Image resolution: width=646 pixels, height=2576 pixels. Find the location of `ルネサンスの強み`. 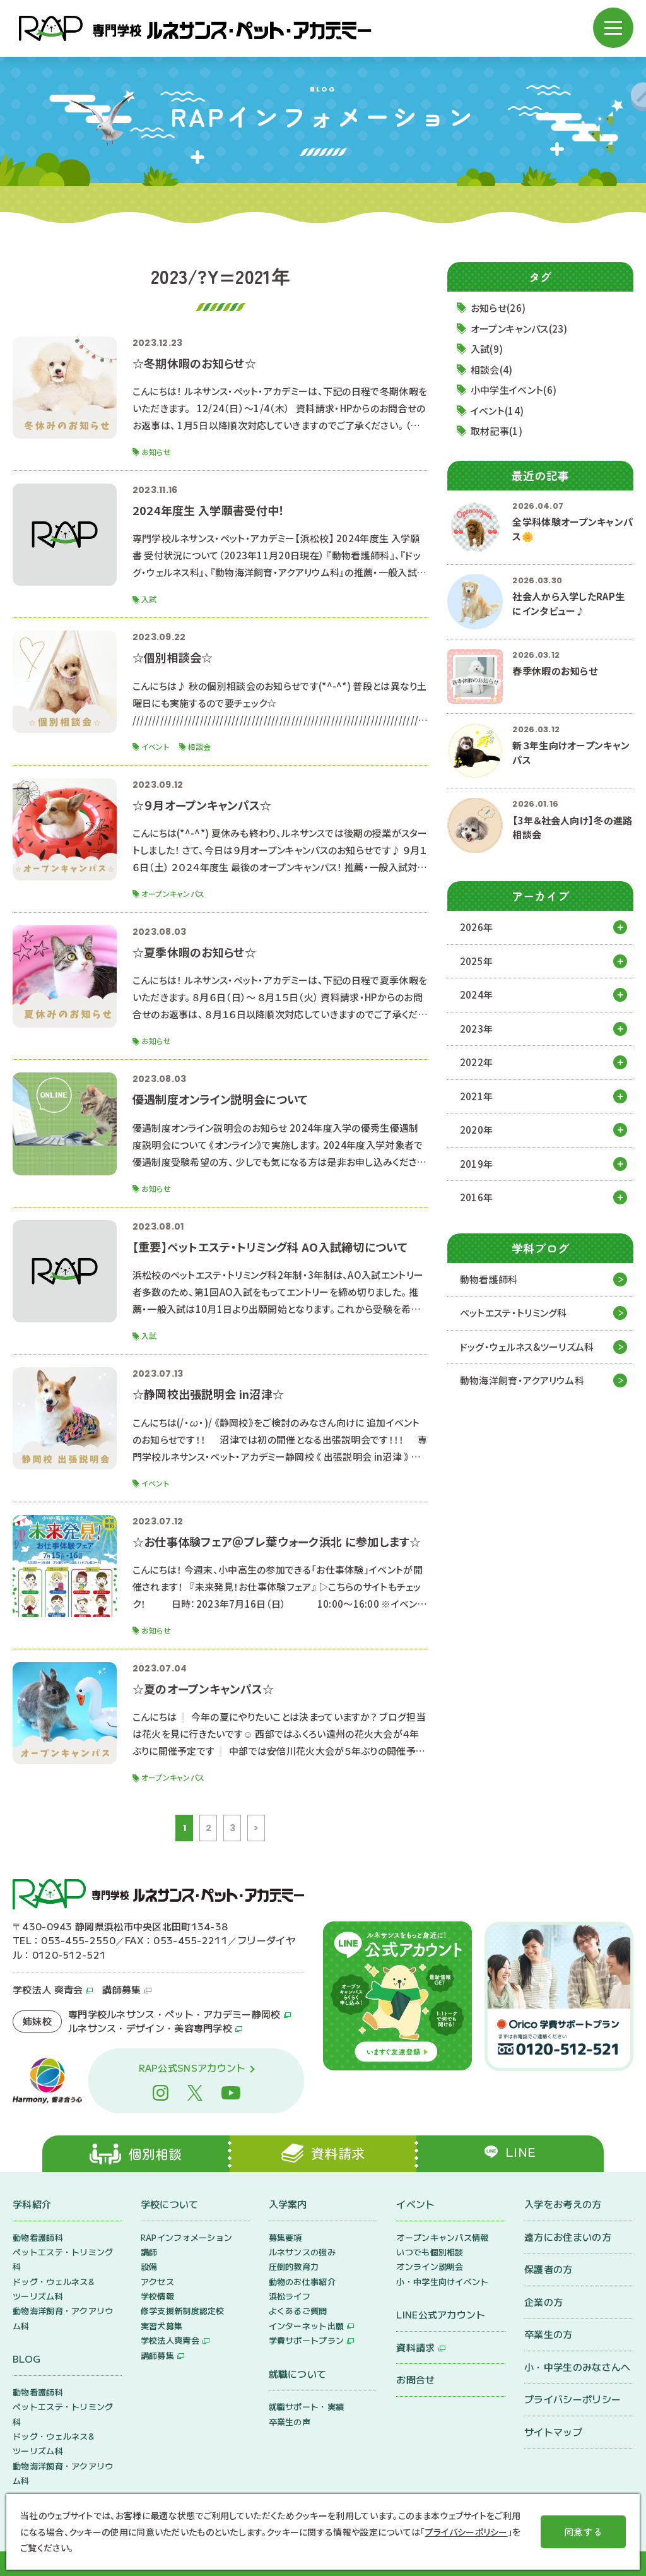

ルネサンスの強み is located at coordinates (302, 2252).